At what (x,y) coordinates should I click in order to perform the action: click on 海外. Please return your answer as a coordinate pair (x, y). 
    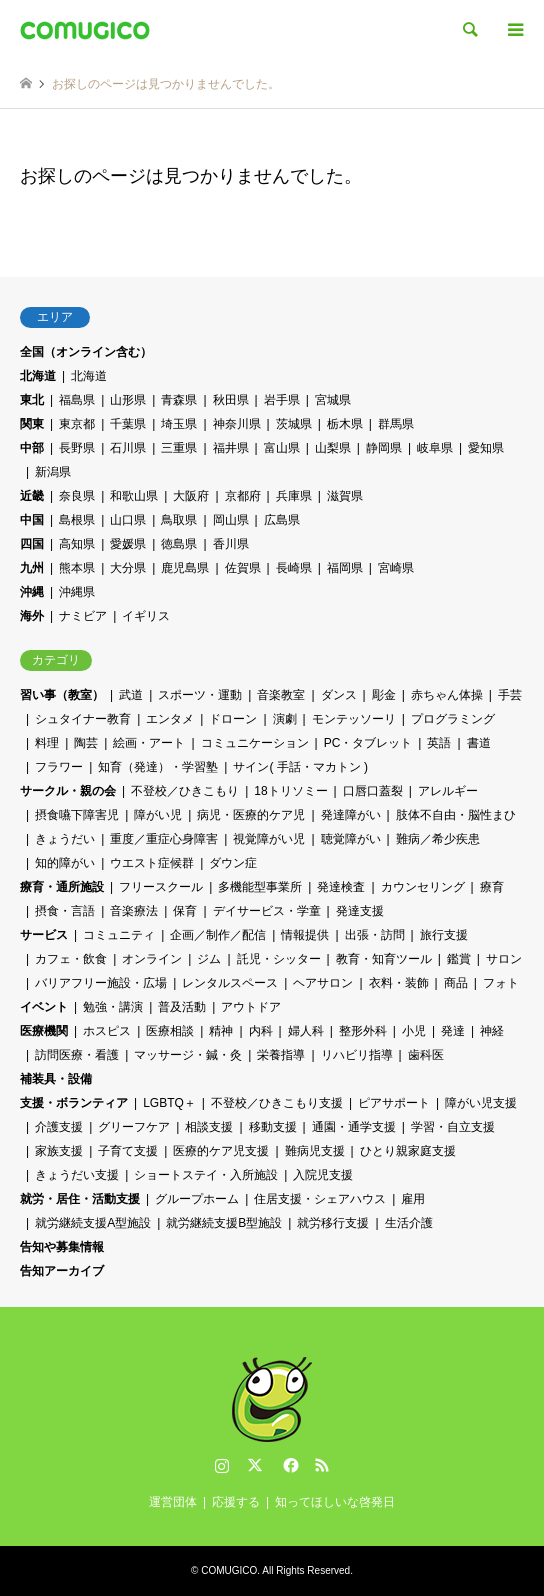
    Looking at the image, I should click on (32, 616).